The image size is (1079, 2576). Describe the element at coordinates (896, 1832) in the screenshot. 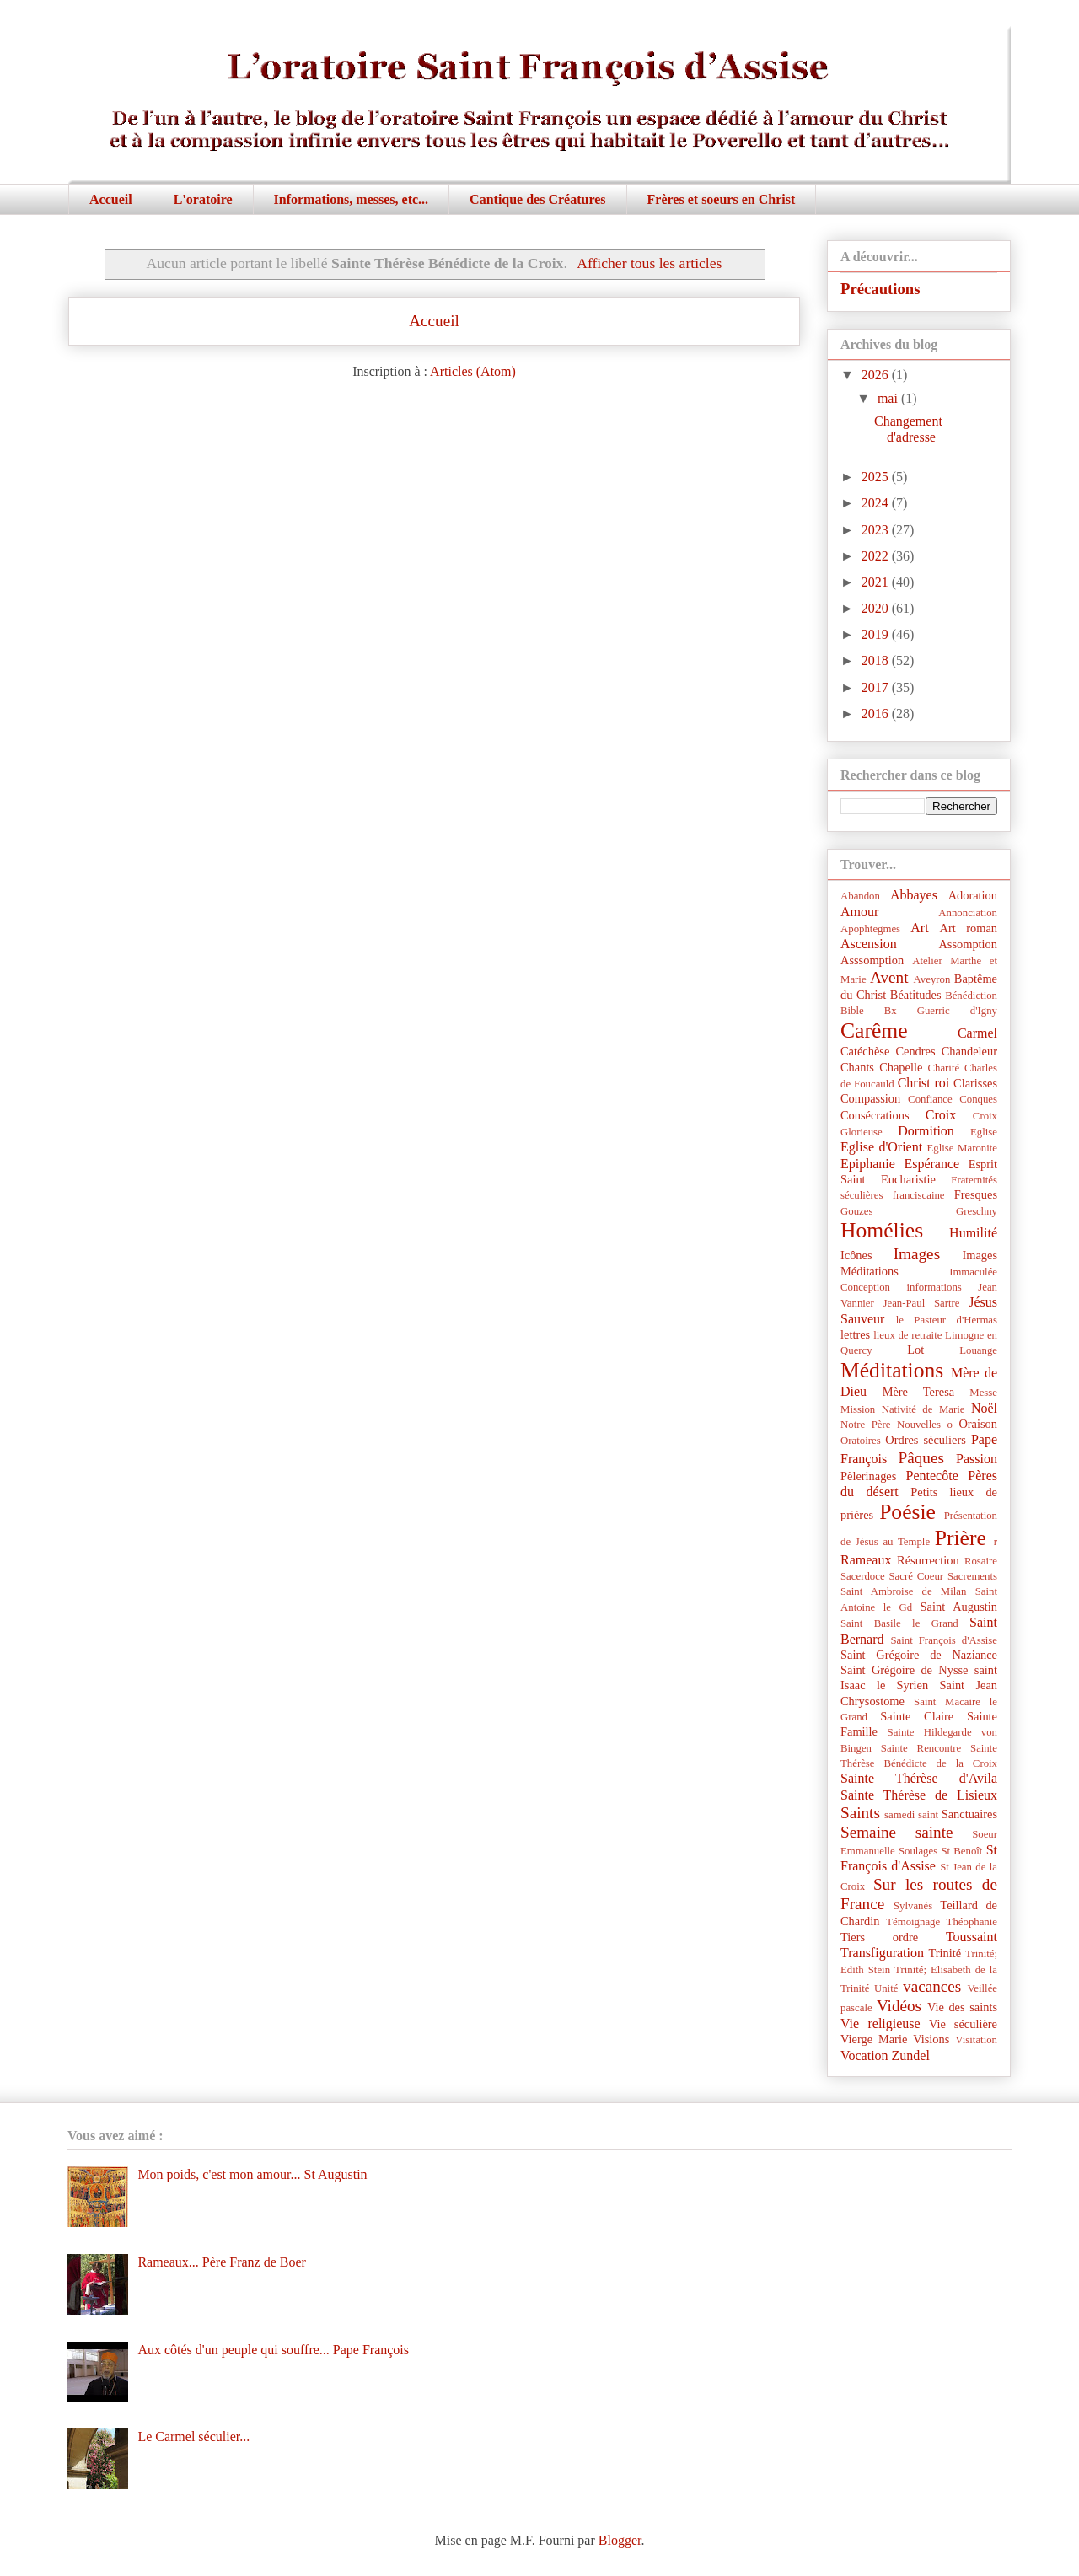

I see `Semaine sainte` at that location.